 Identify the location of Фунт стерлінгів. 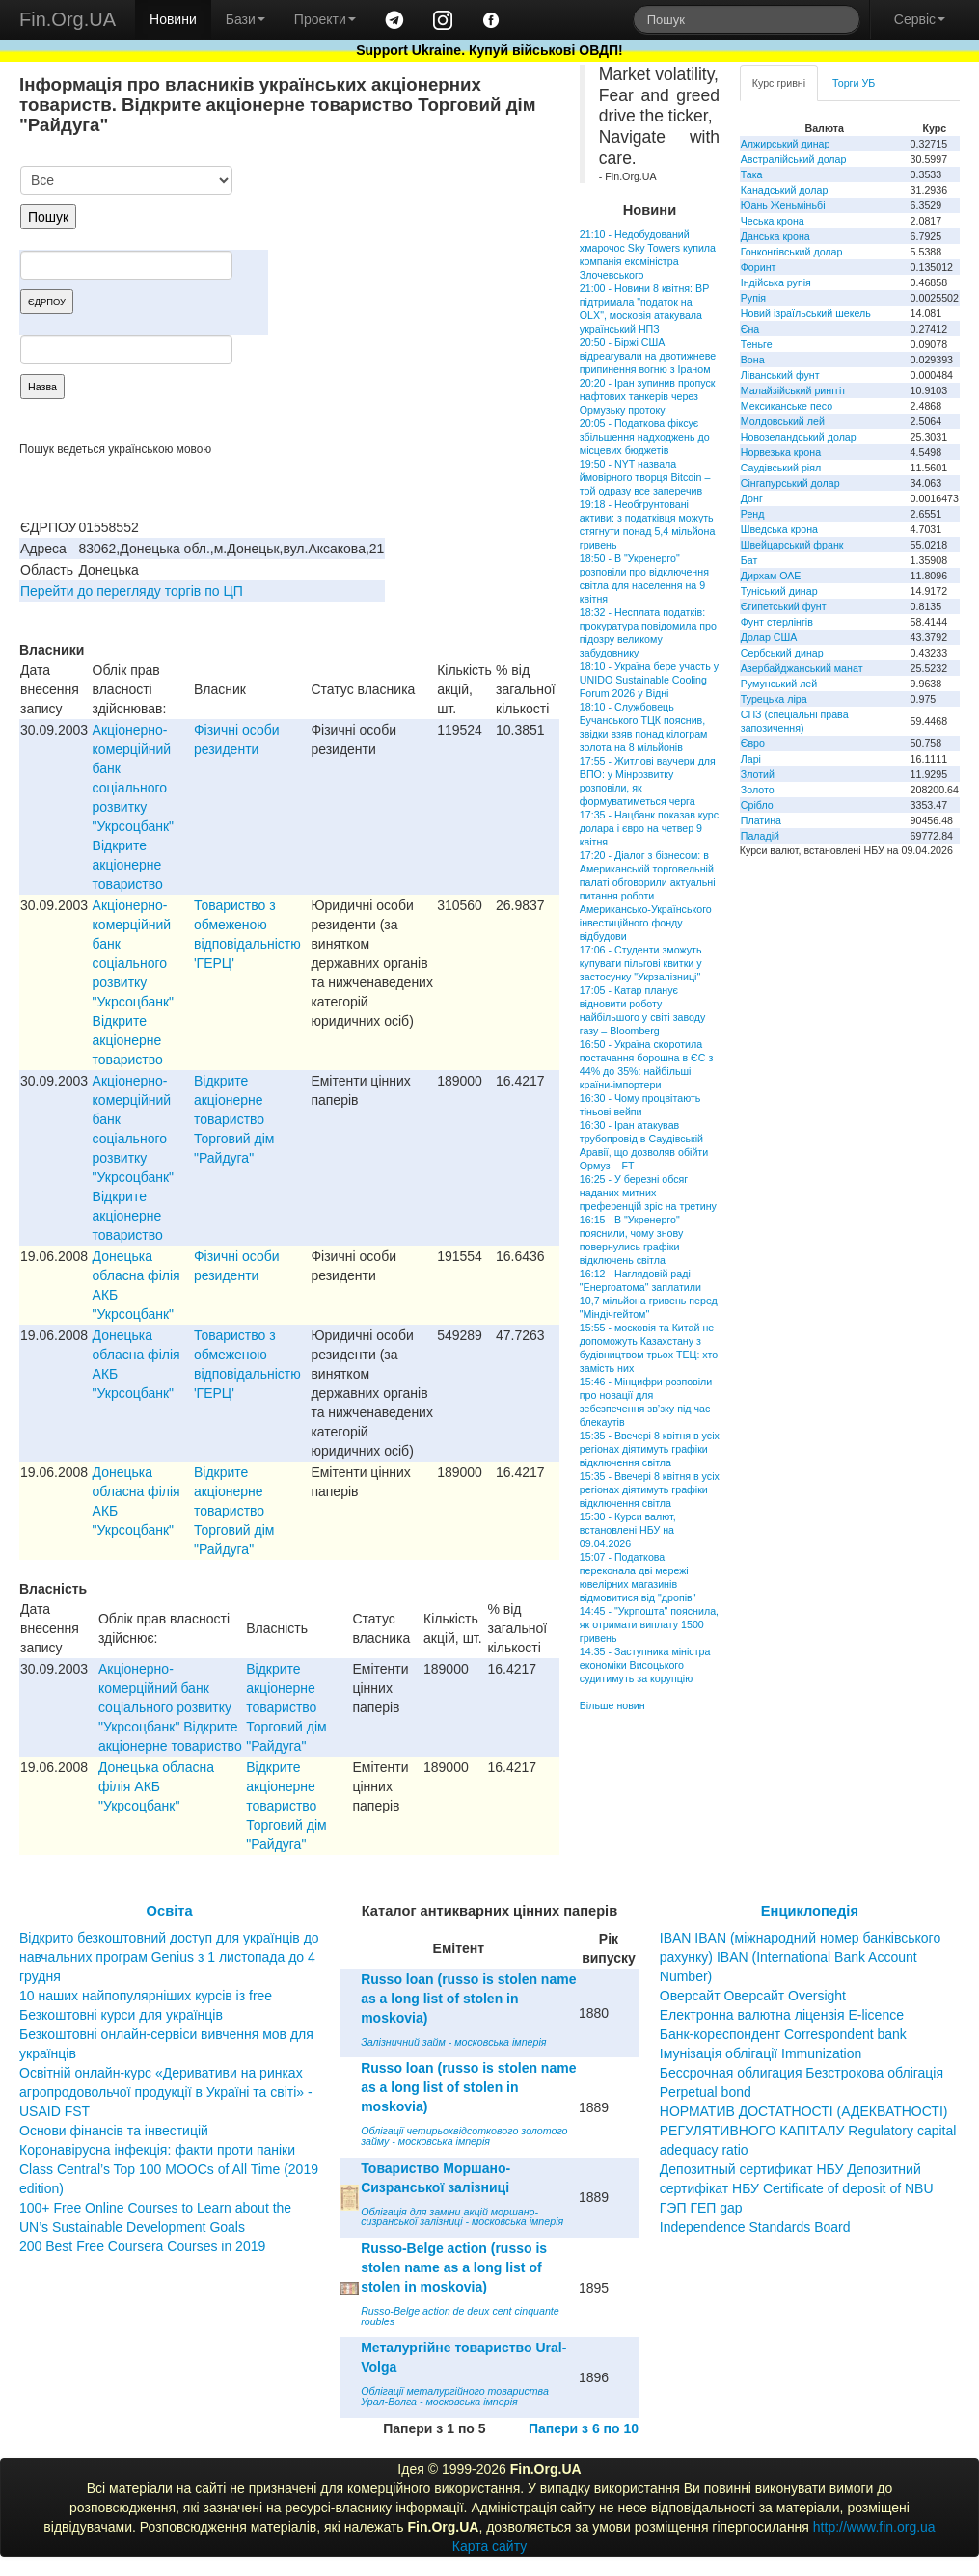
(777, 622).